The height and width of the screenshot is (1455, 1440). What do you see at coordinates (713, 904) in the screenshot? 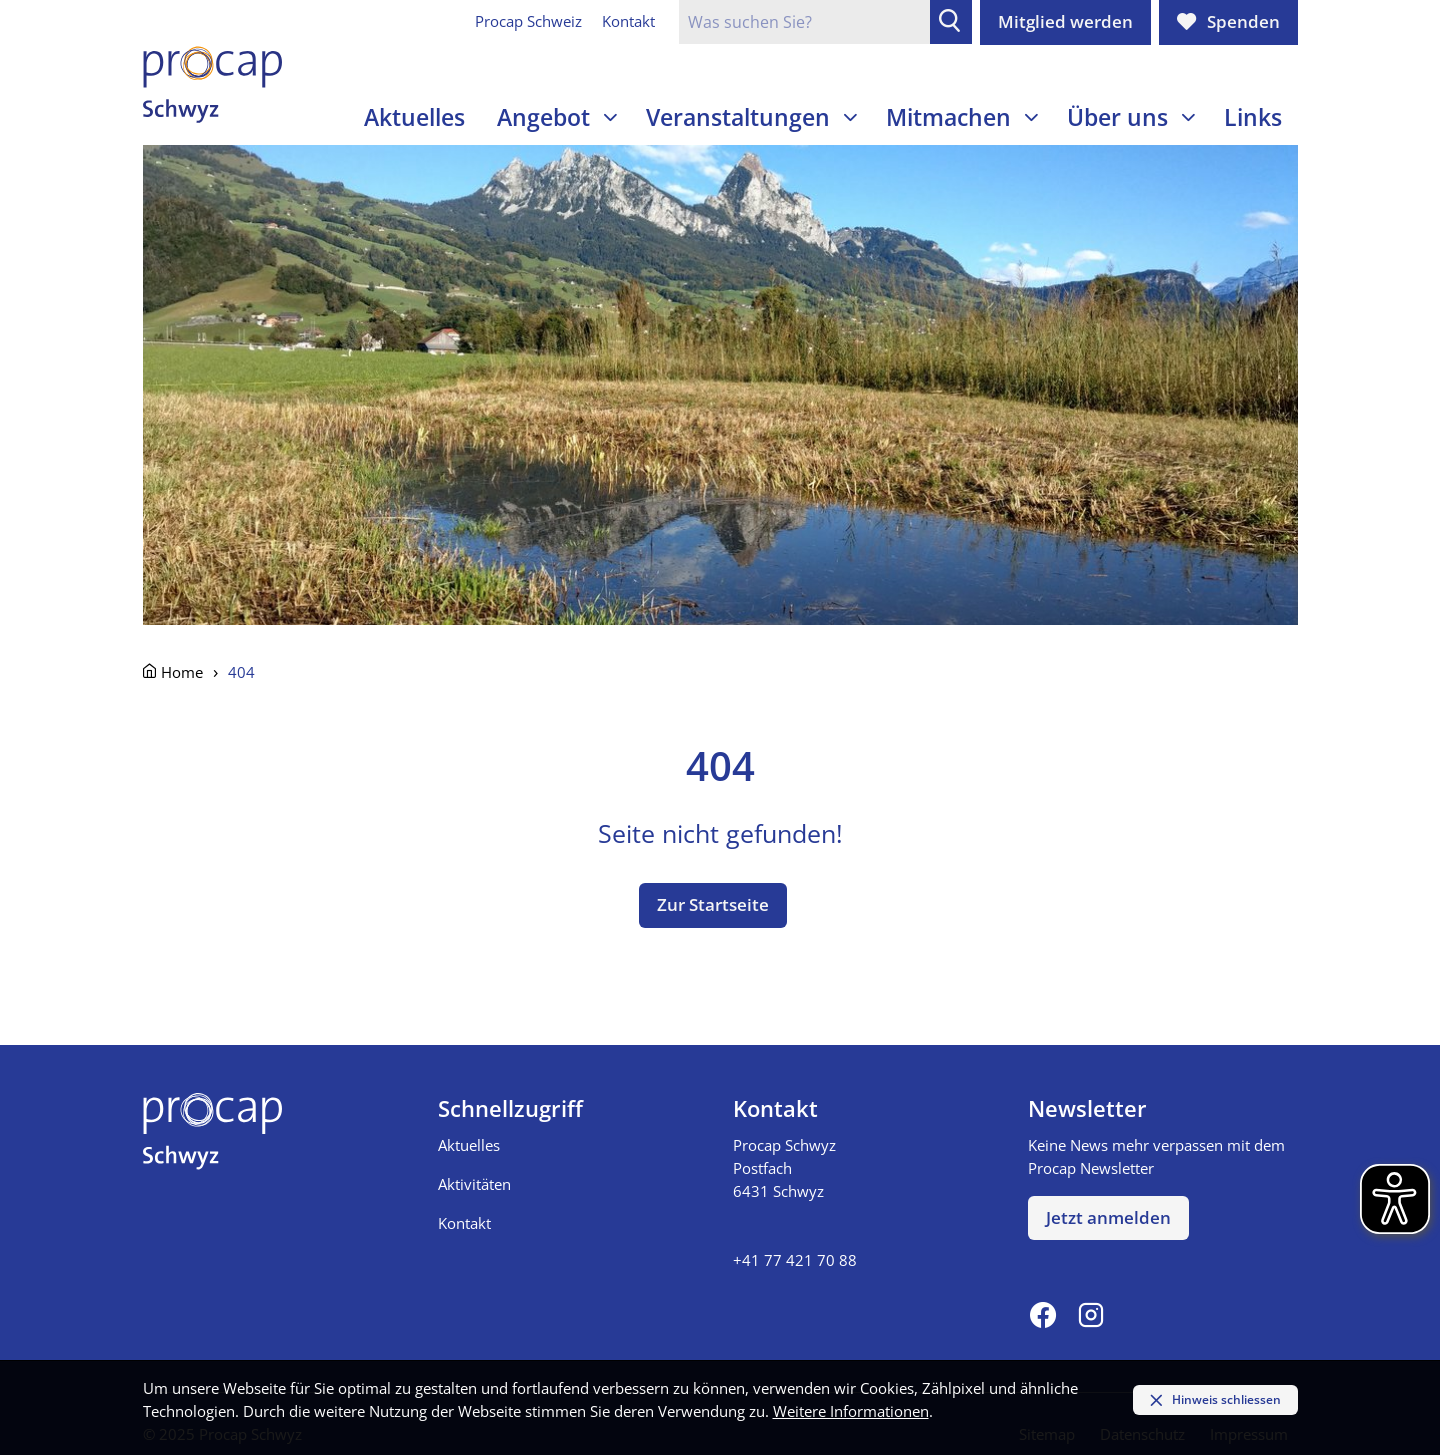
I see `Zur Startseite` at bounding box center [713, 904].